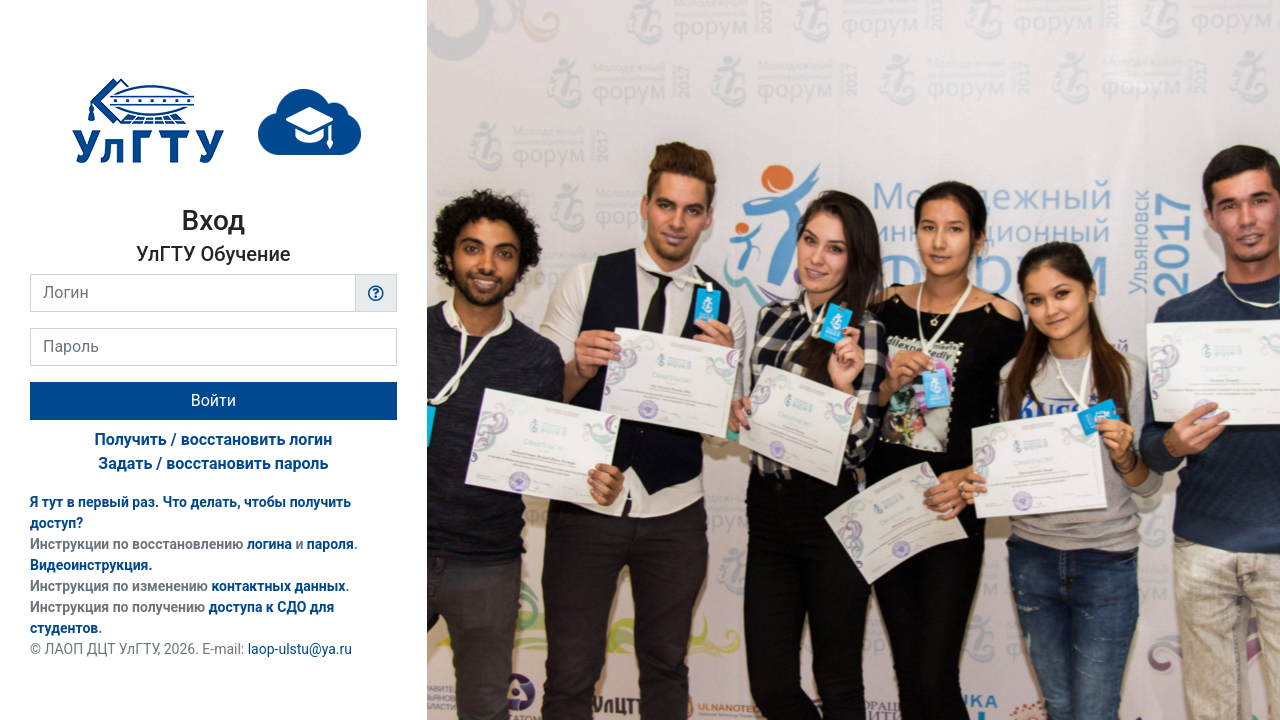 The image size is (1280, 720). What do you see at coordinates (300, 649) in the screenshot?
I see `laop-ulstu@ya.ru` at bounding box center [300, 649].